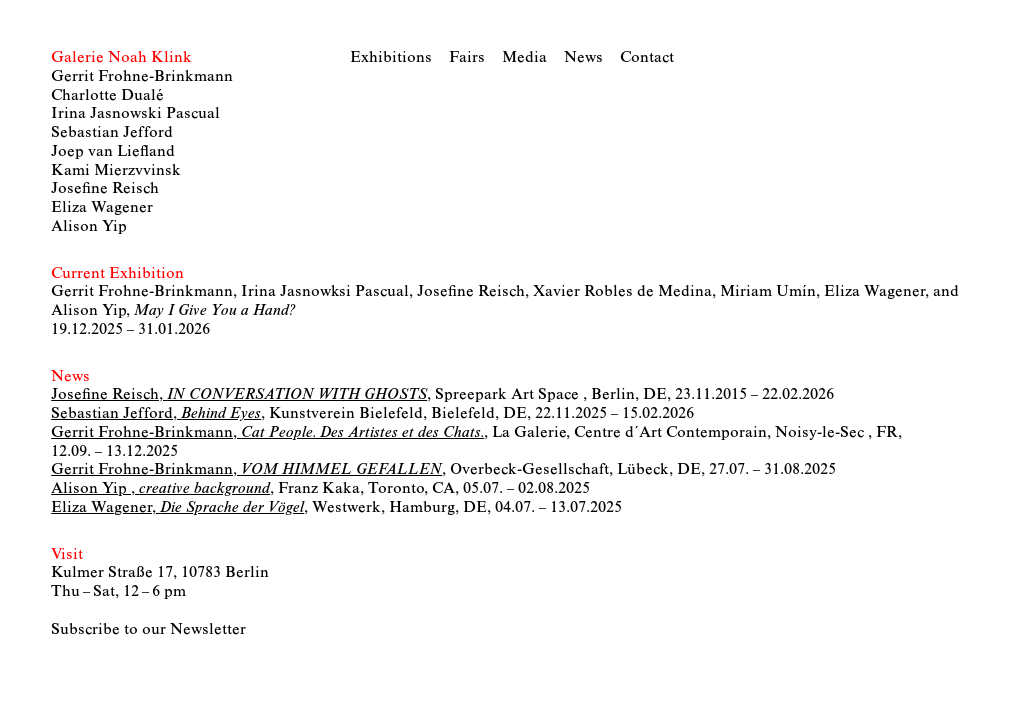  What do you see at coordinates (524, 58) in the screenshot?
I see `Media` at bounding box center [524, 58].